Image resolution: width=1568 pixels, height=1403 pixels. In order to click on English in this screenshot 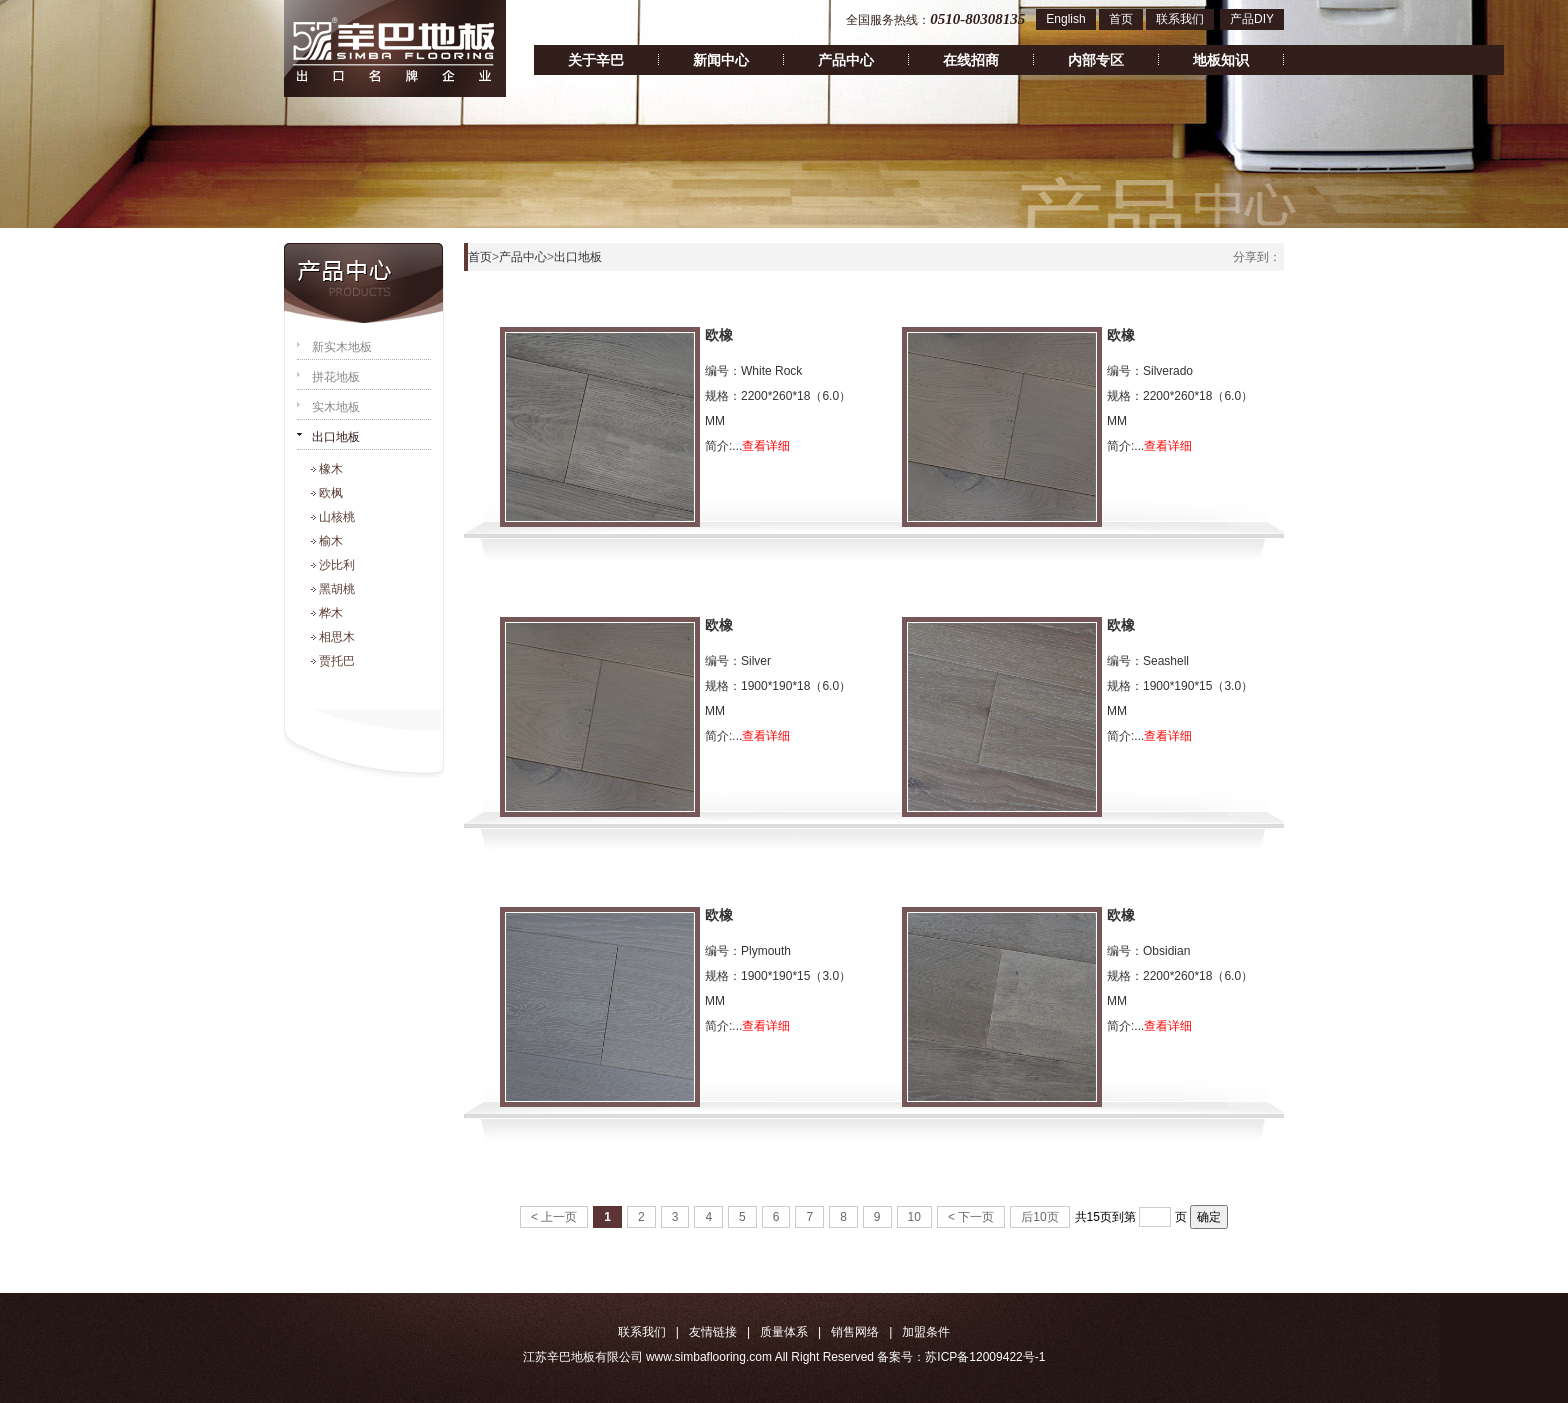, I will do `click(1065, 19)`.